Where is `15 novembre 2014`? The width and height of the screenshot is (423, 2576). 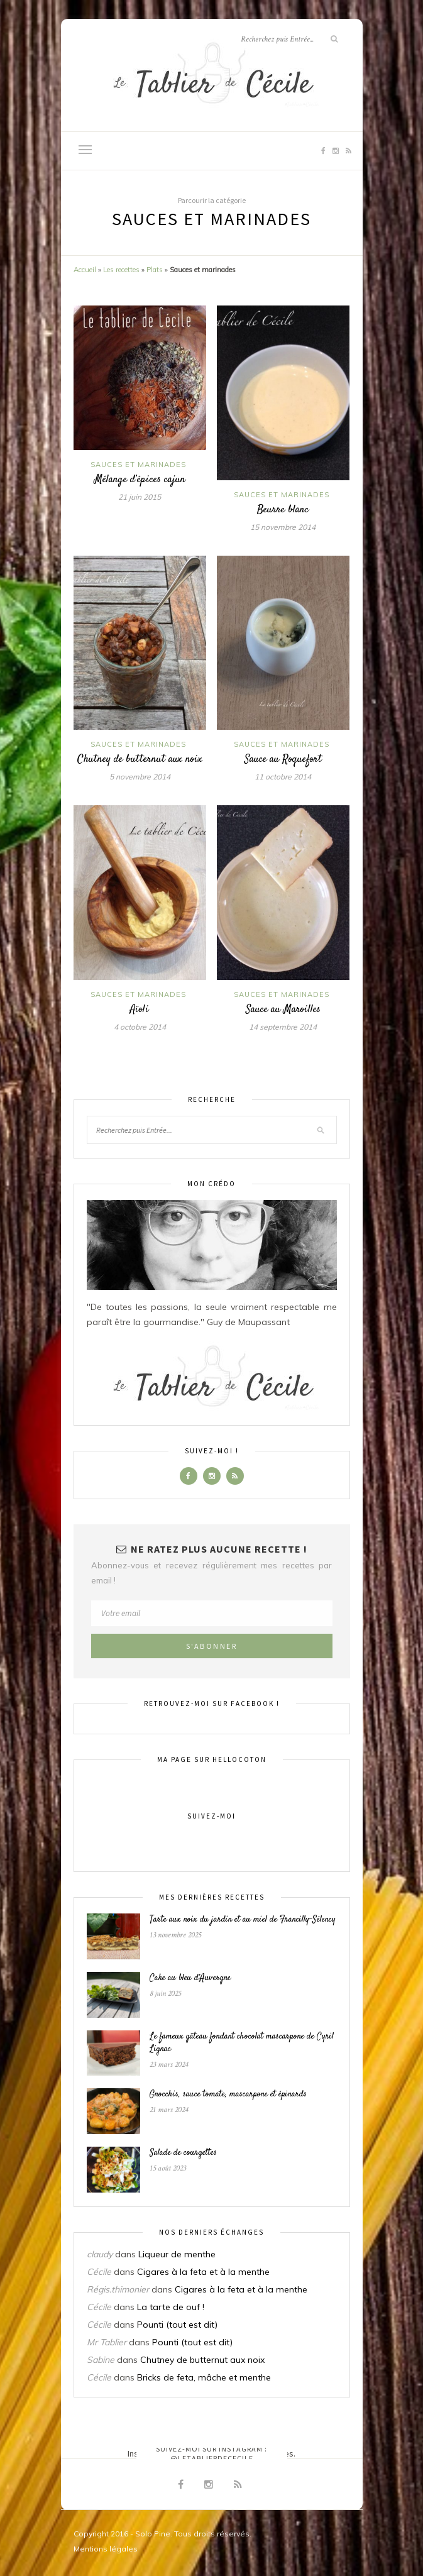
15 novembre 2014 is located at coordinates (283, 527).